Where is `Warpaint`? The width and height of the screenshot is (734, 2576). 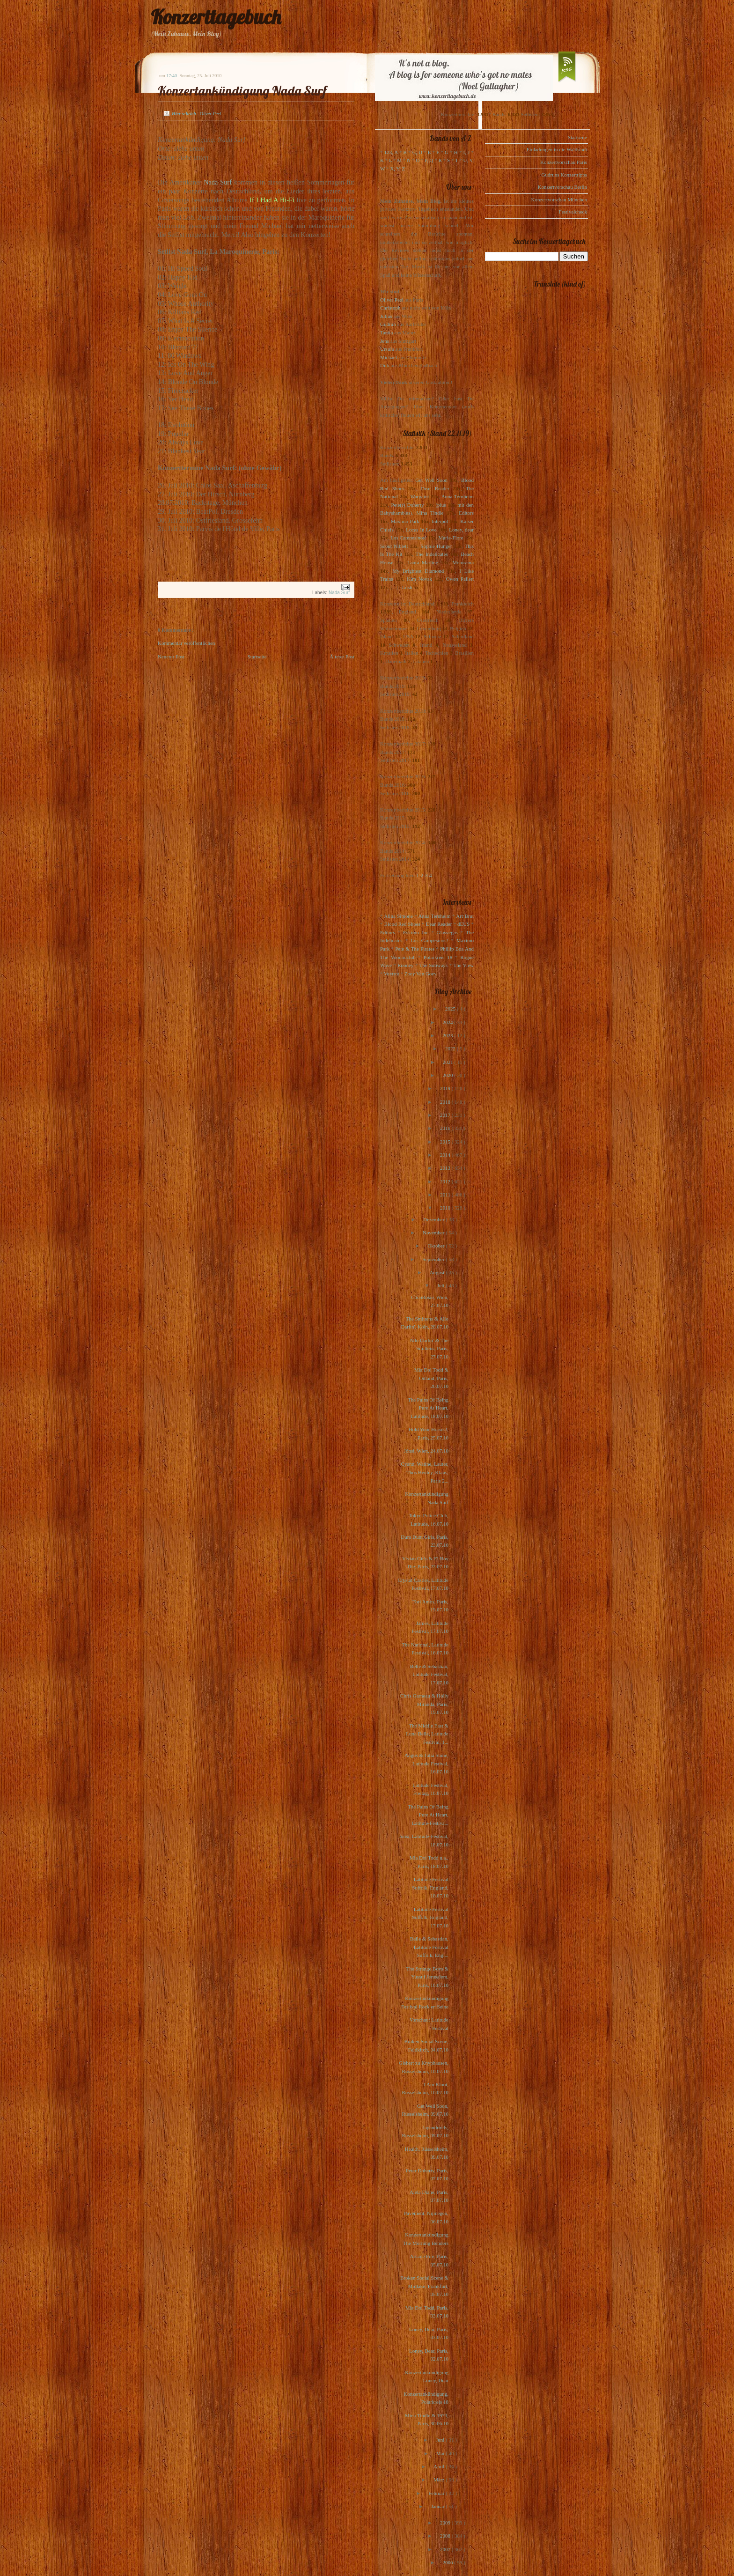 Warpaint is located at coordinates (419, 496).